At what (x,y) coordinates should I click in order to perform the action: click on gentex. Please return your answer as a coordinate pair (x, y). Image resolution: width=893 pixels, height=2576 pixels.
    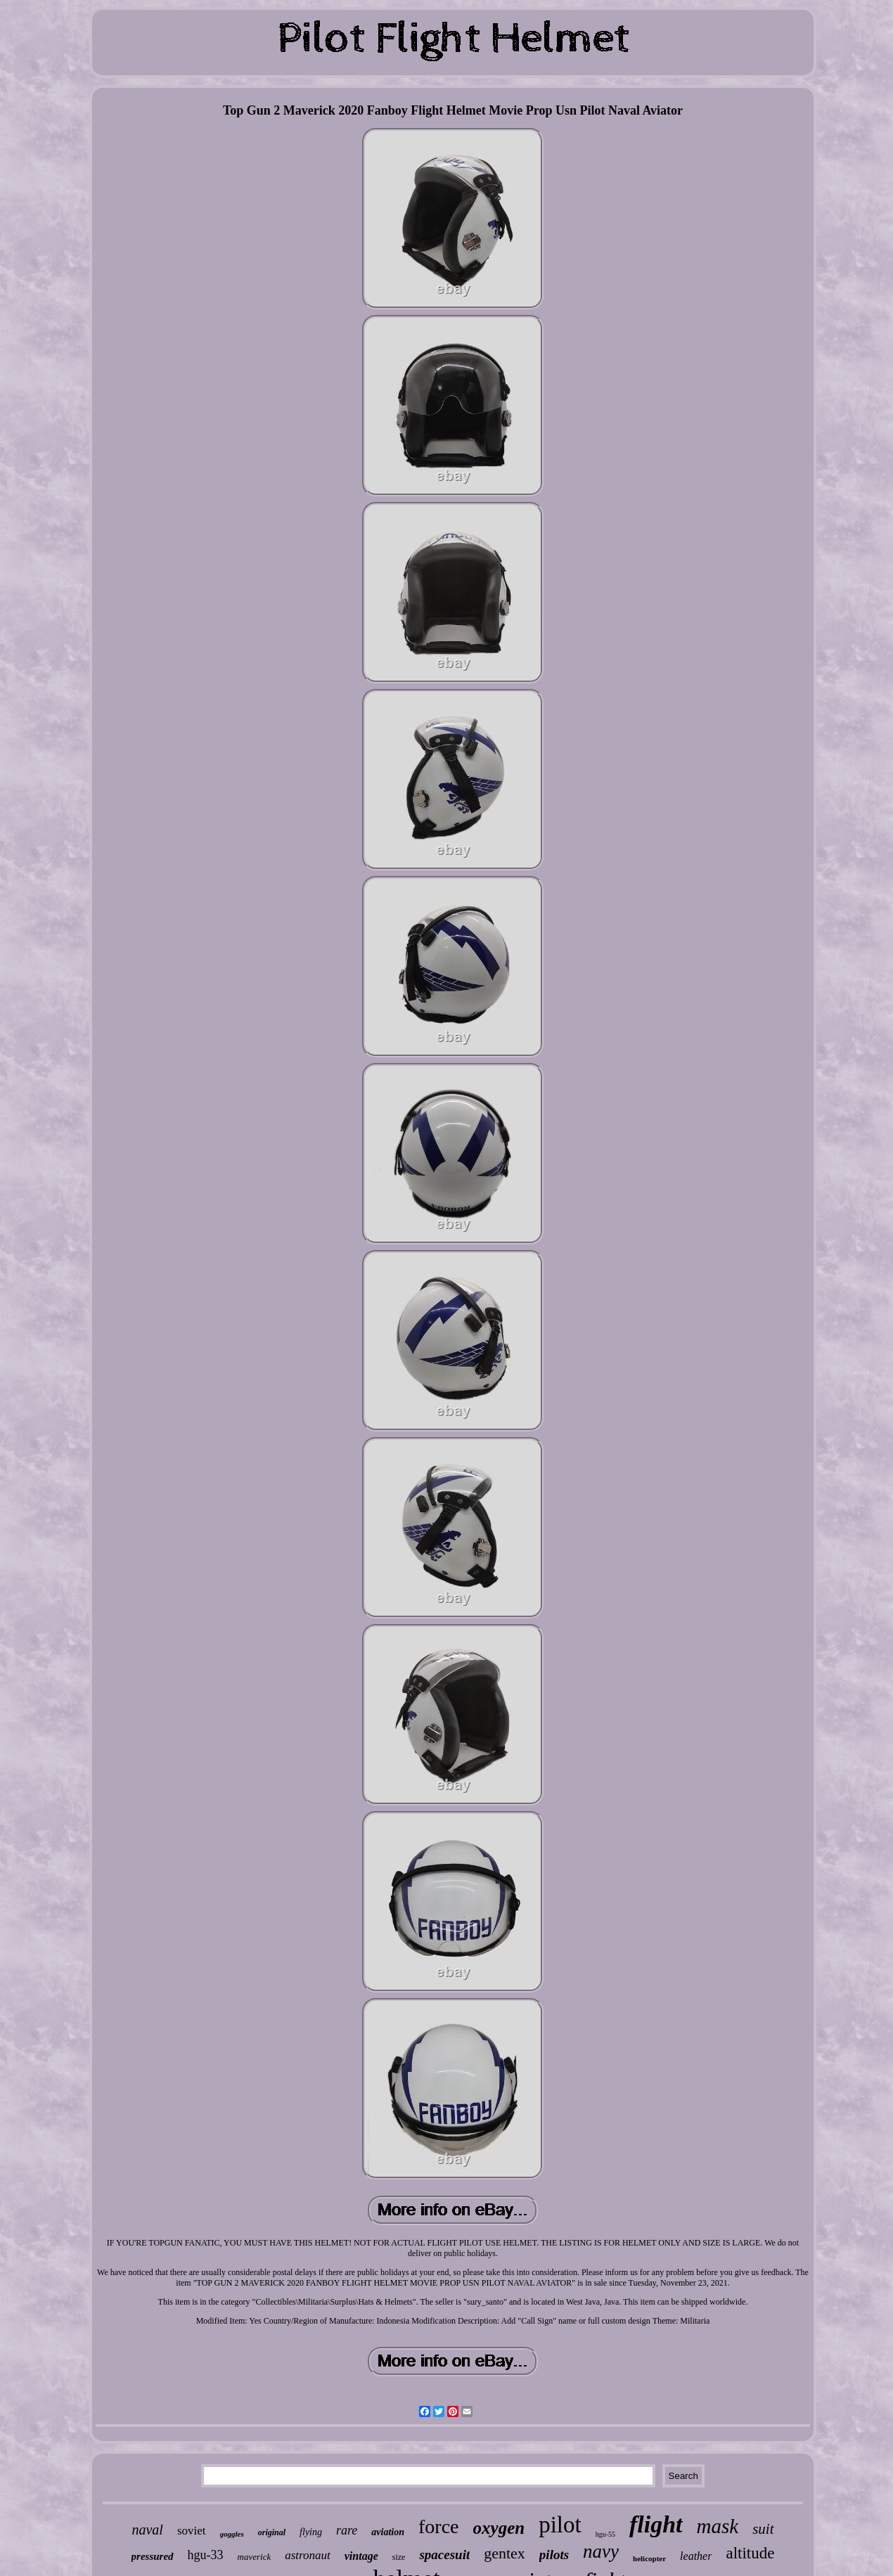
    Looking at the image, I should click on (504, 2553).